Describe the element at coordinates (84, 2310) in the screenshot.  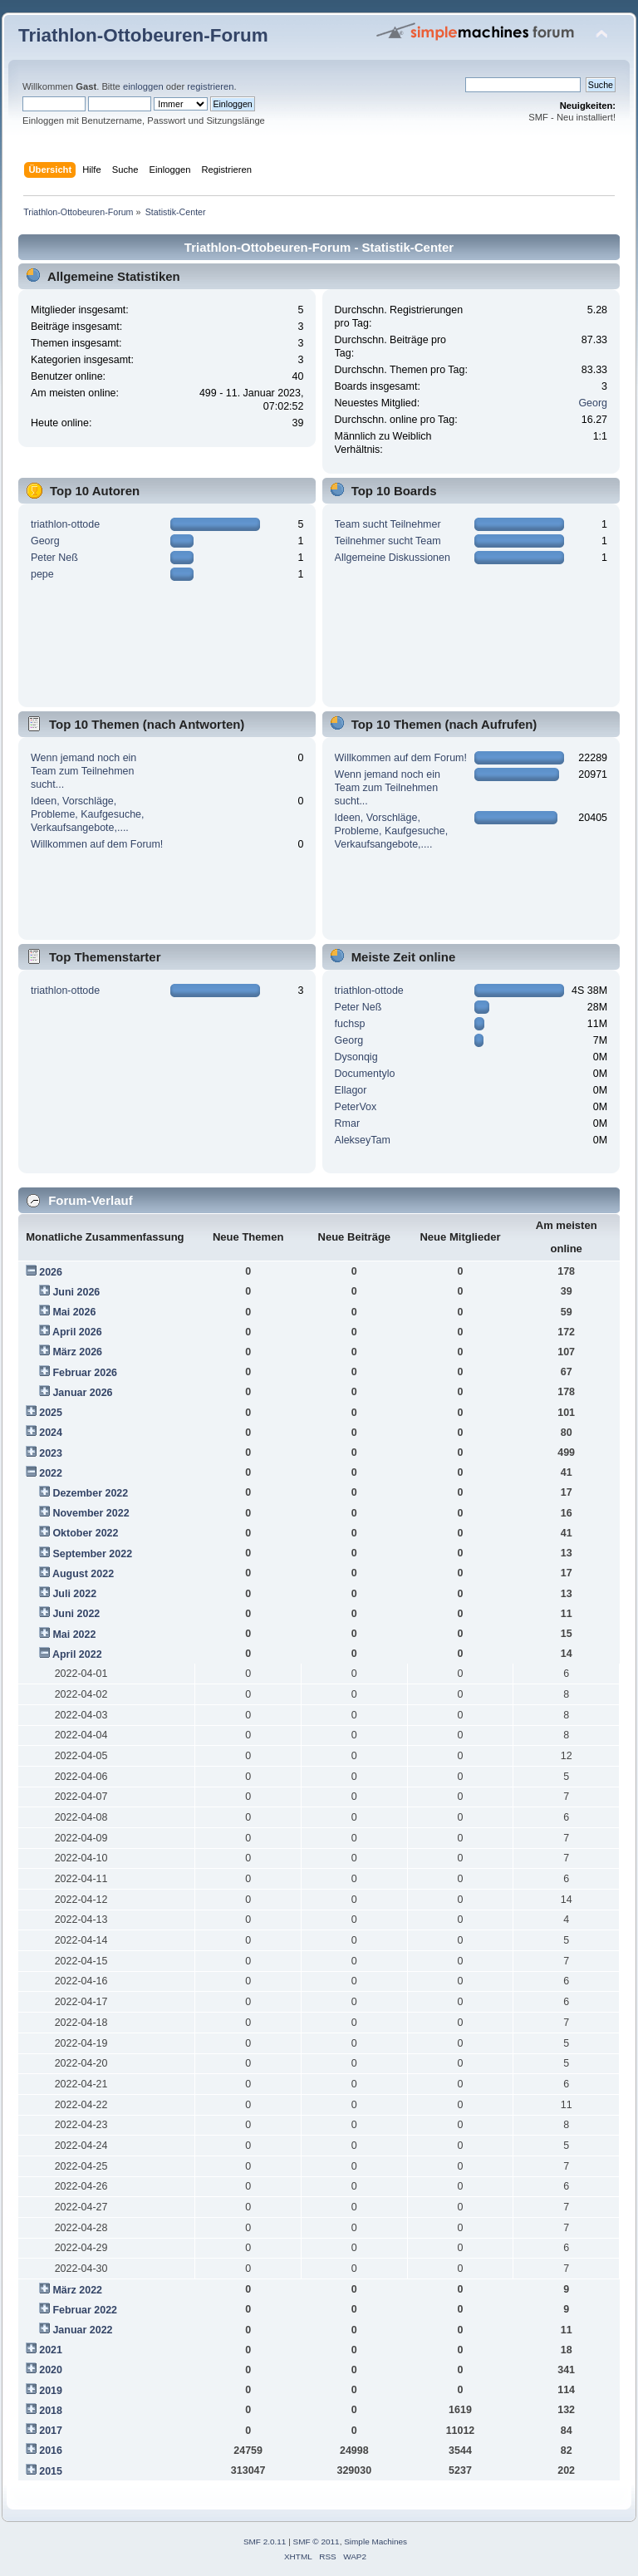
I see `Februar 2022` at that location.